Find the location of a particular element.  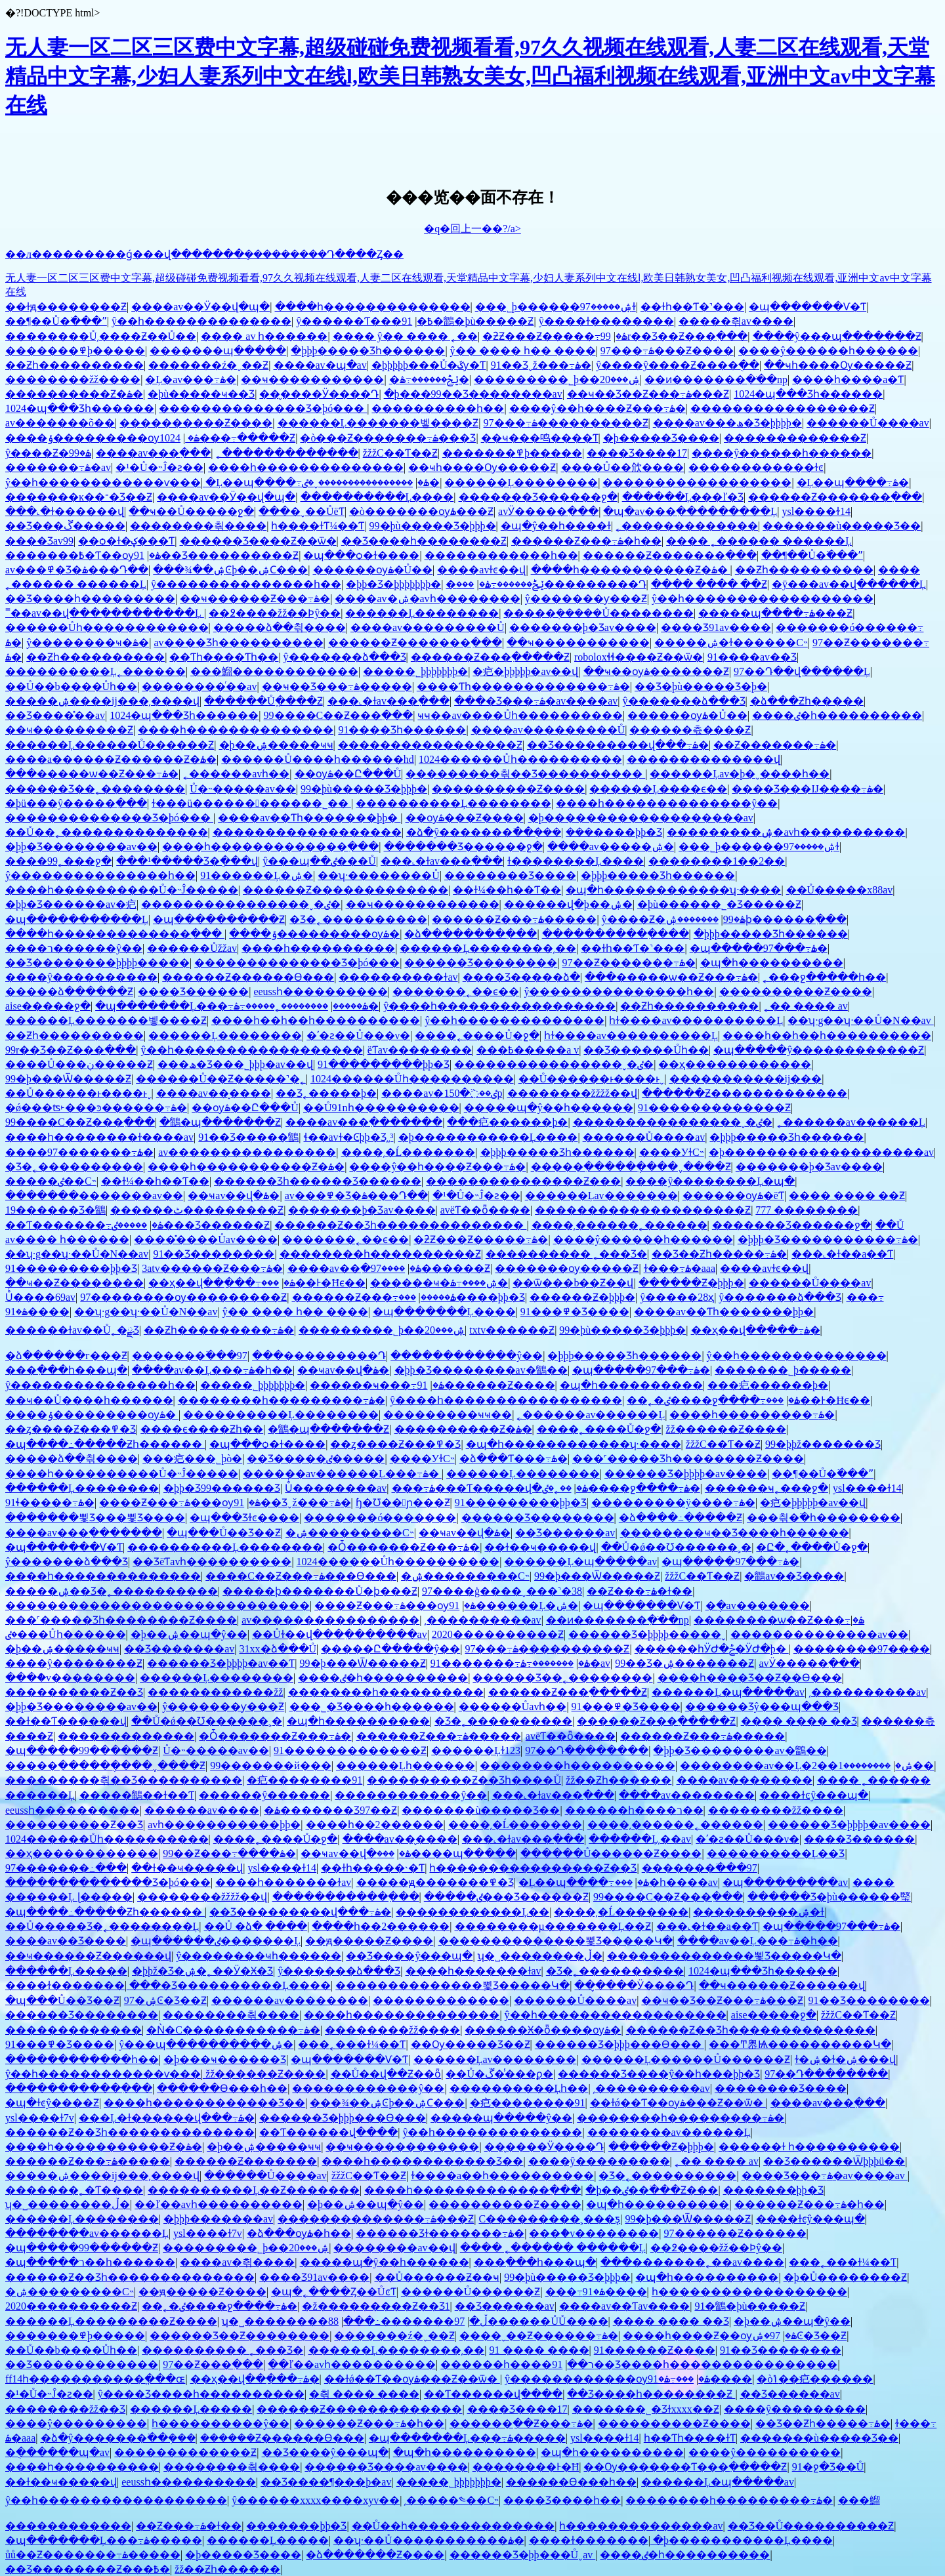

����ŷ��������Ƶ is located at coordinates (73, 1663).